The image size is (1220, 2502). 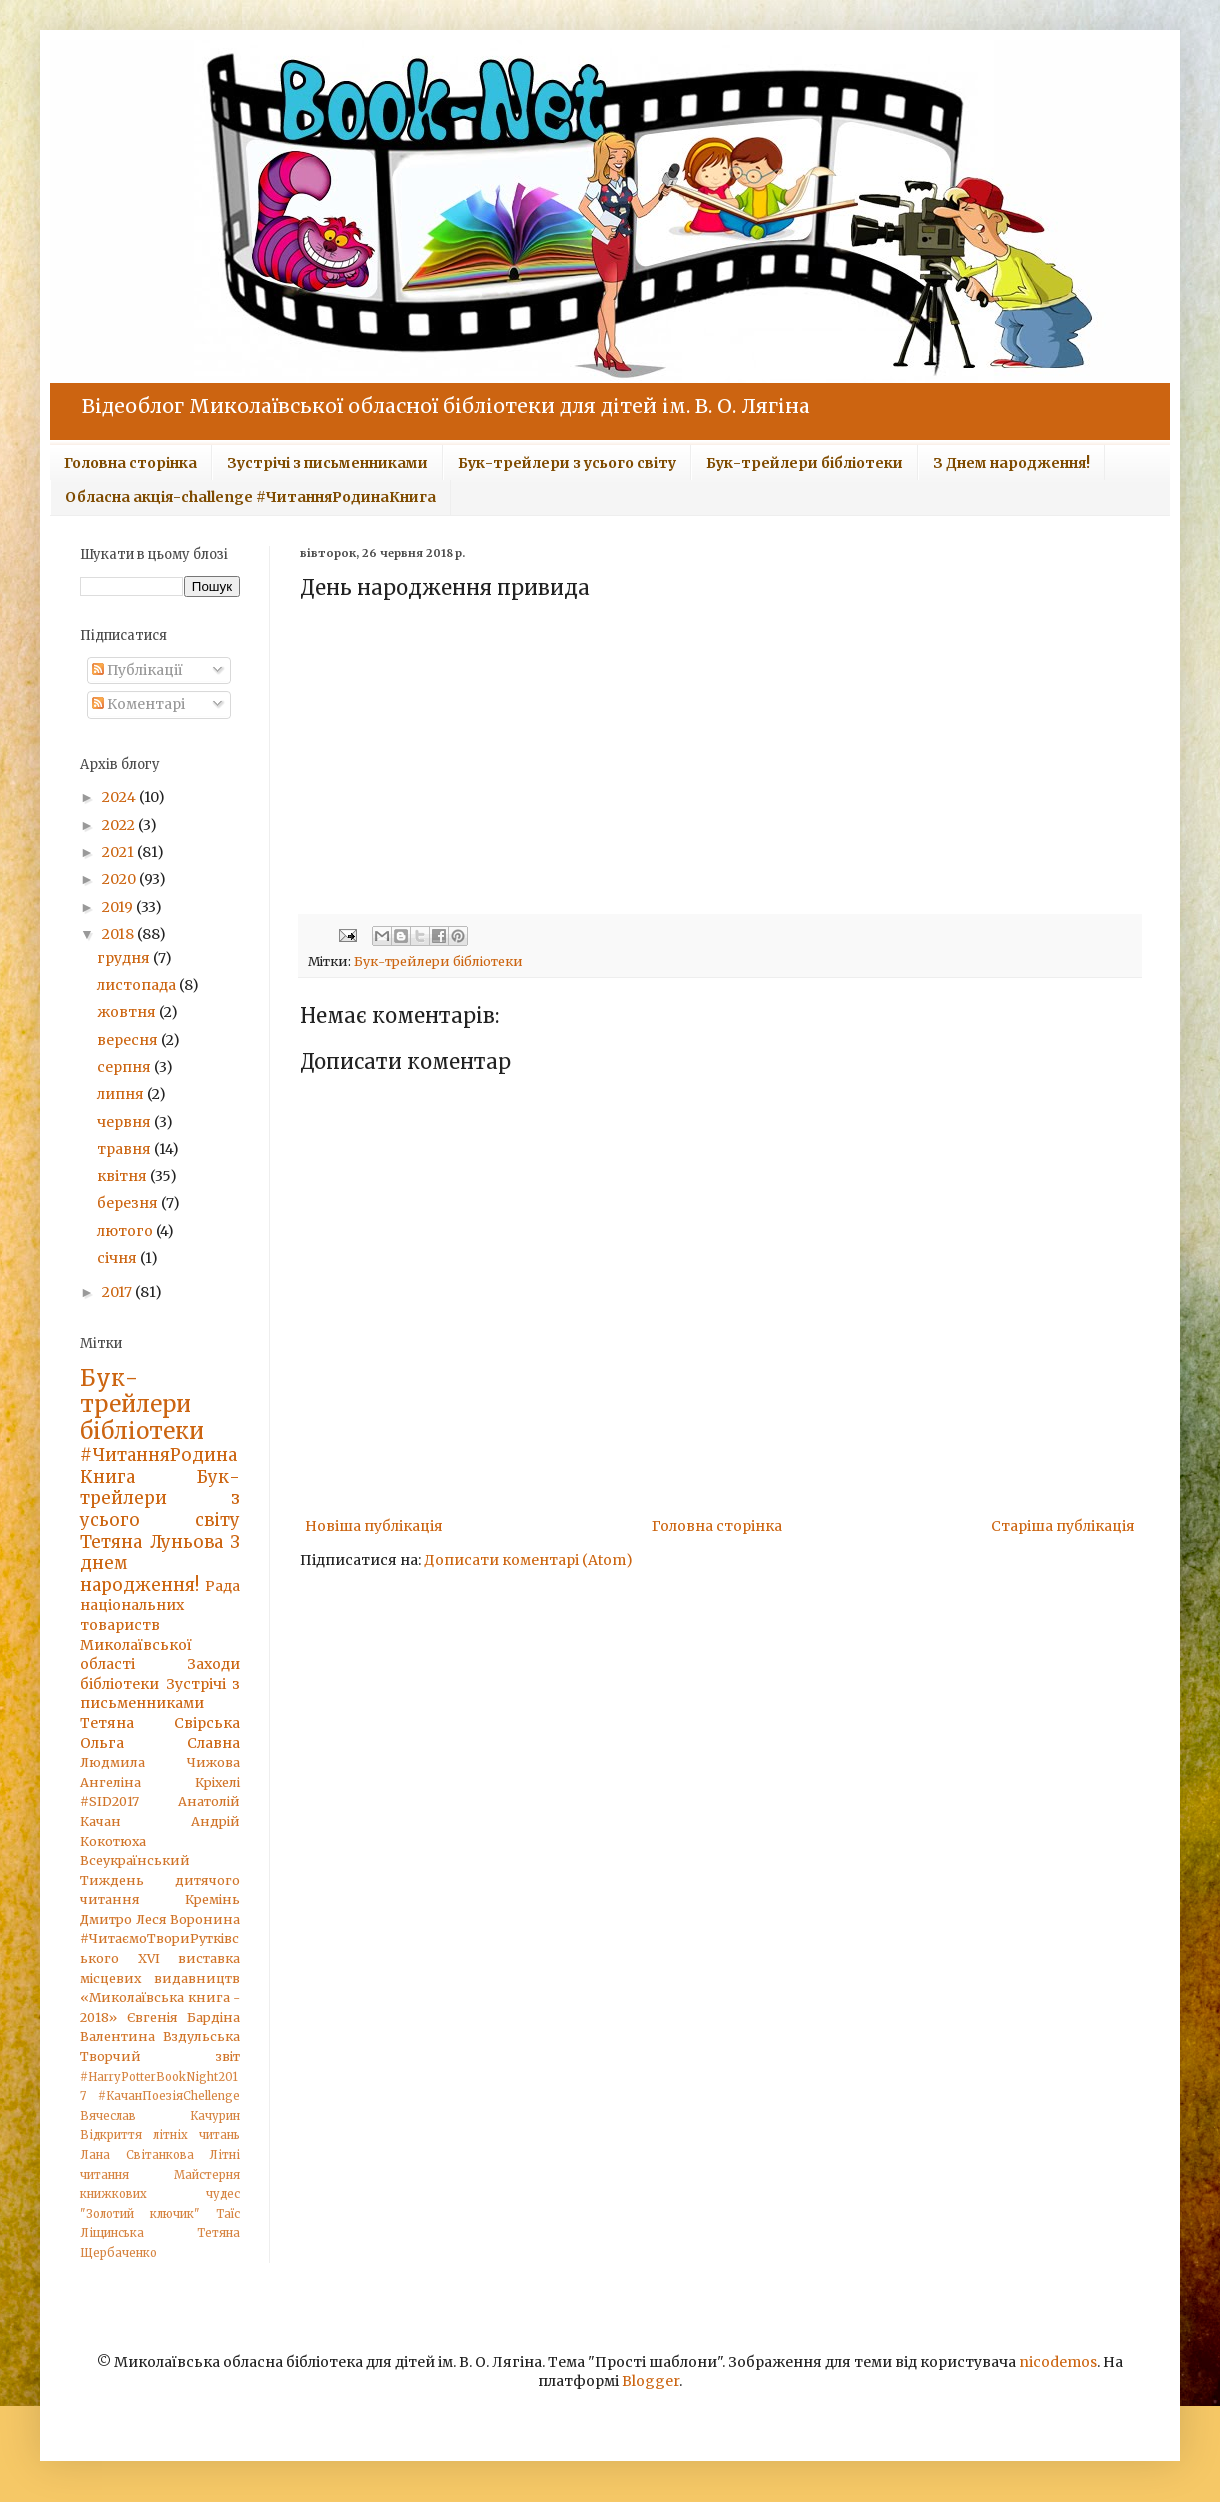 What do you see at coordinates (1063, 1526) in the screenshot?
I see `Старіша публікація` at bounding box center [1063, 1526].